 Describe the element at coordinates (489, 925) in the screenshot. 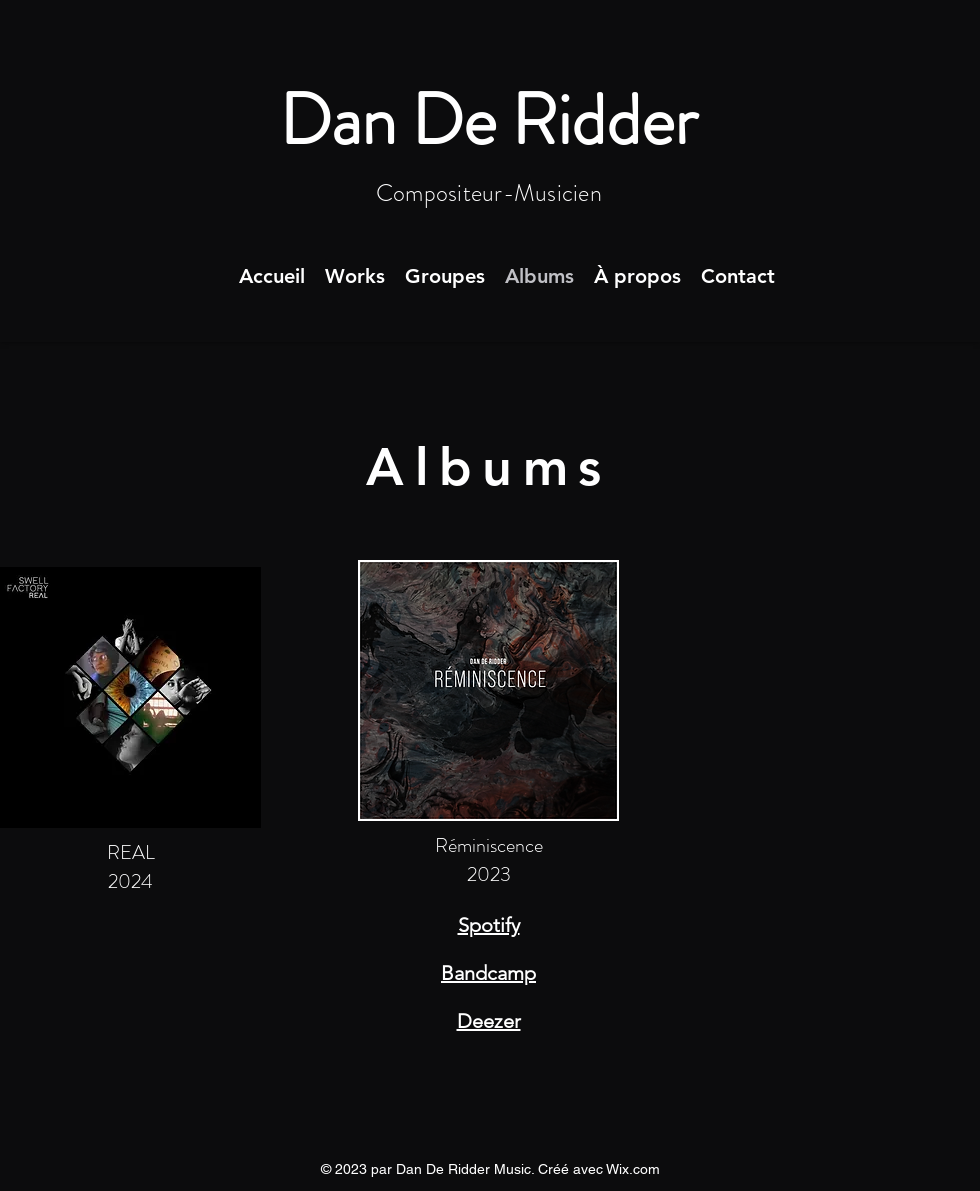

I see `Spotify` at that location.